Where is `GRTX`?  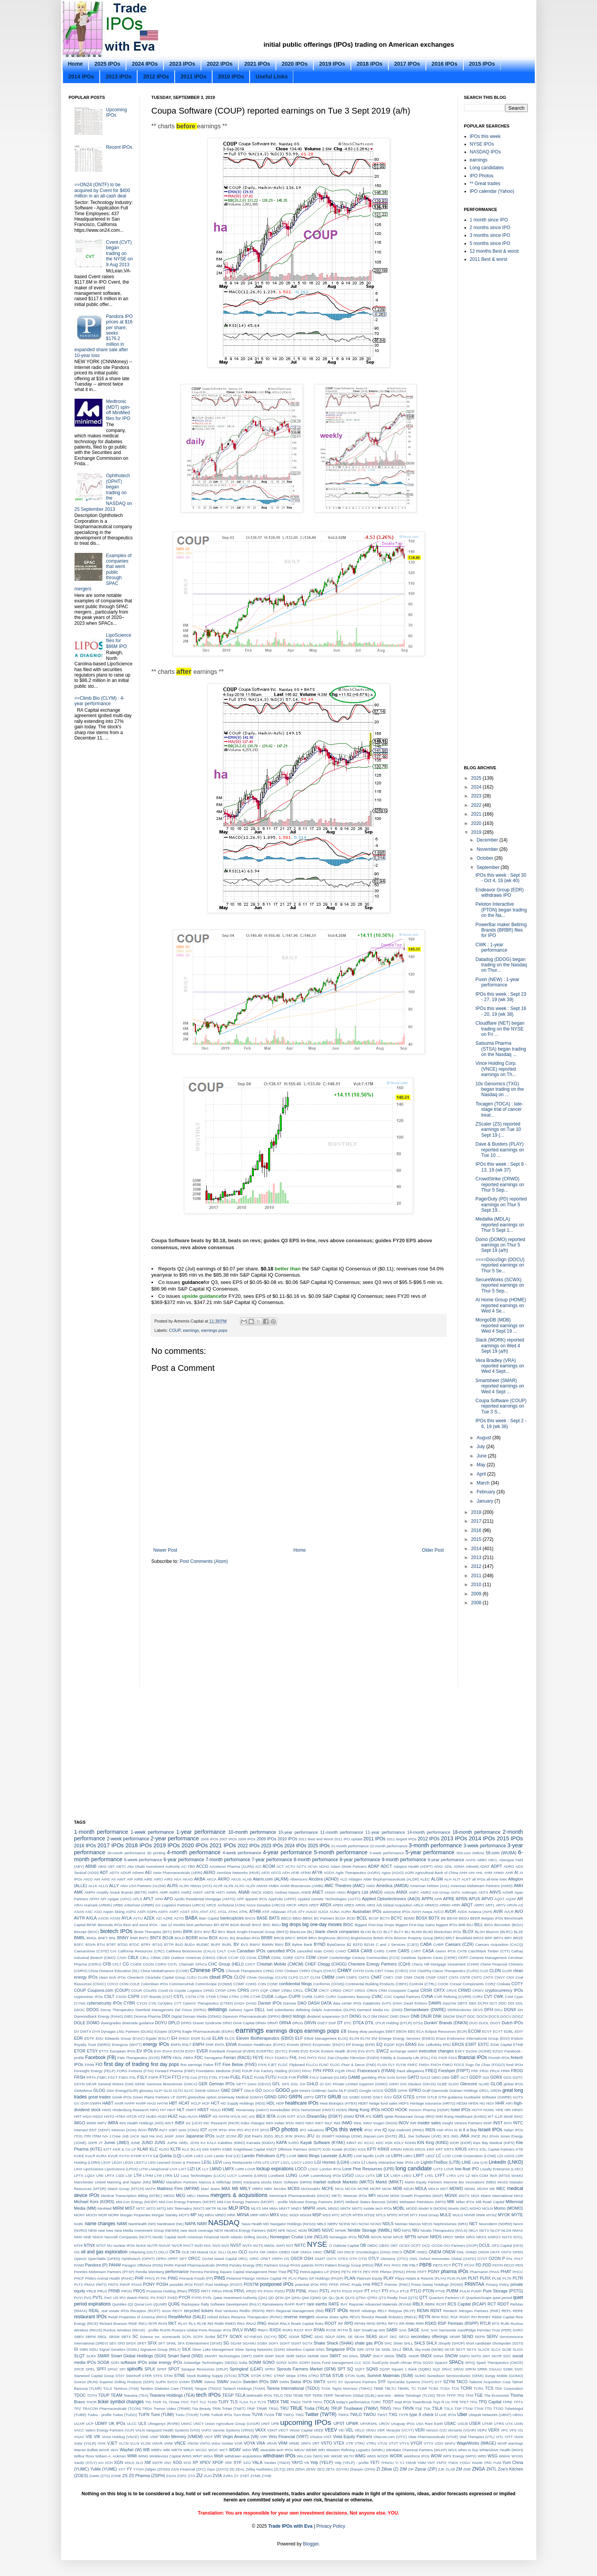
GRTX is located at coordinates (321, 2097).